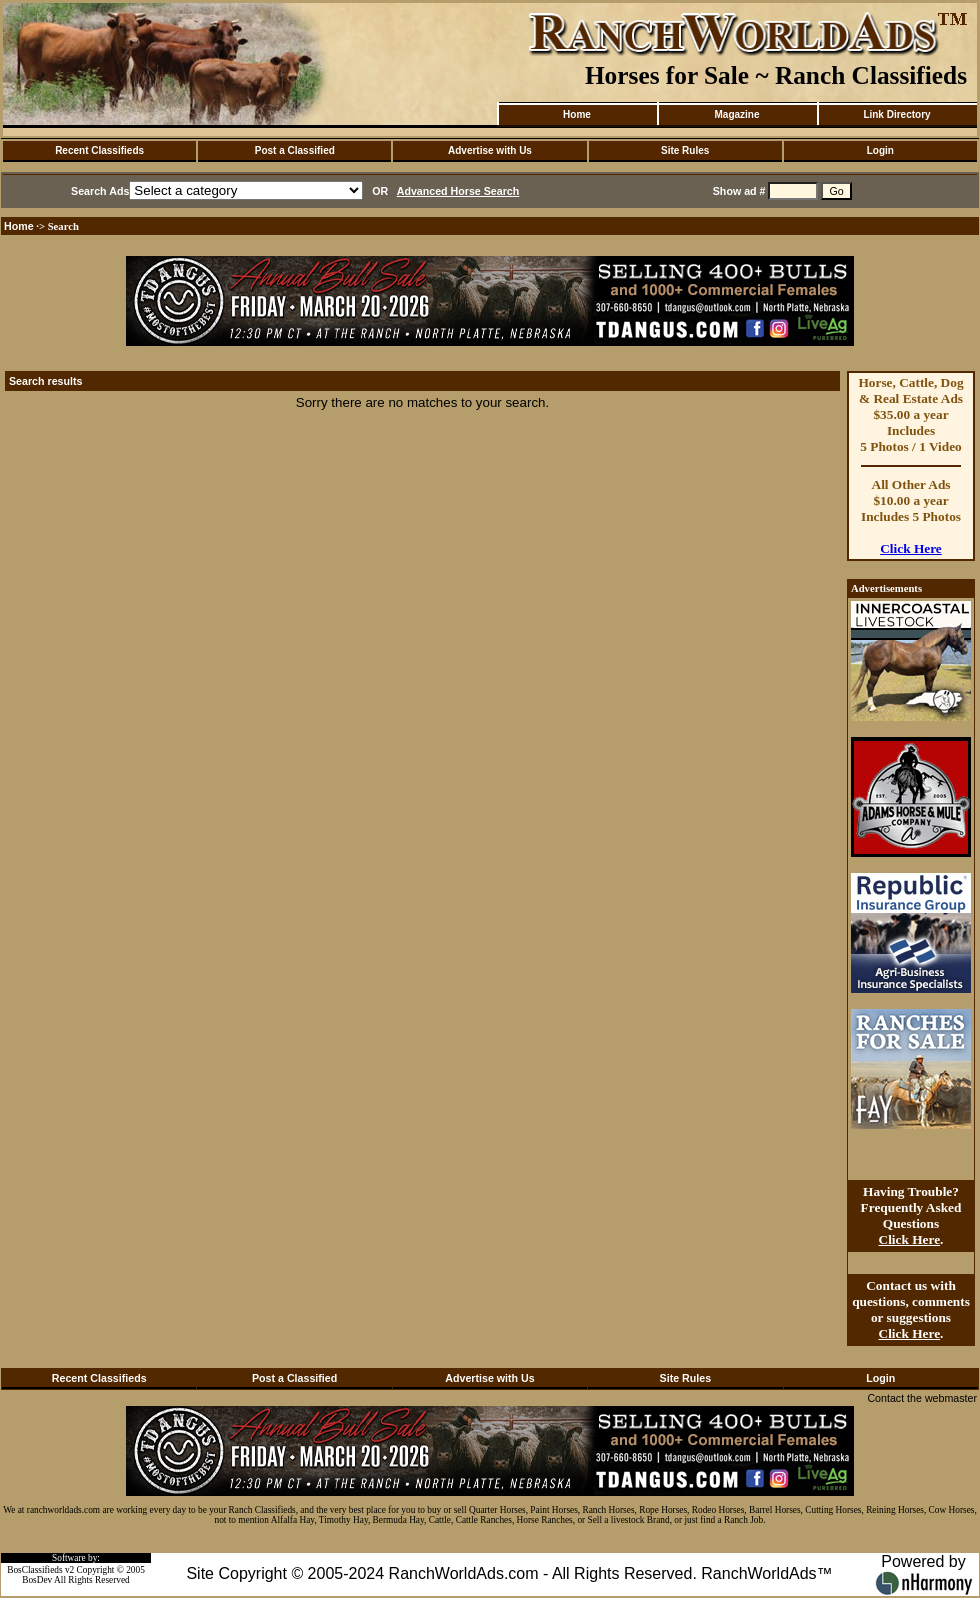 Image resolution: width=980 pixels, height=1598 pixels. Describe the element at coordinates (295, 150) in the screenshot. I see `Post a Classified` at that location.